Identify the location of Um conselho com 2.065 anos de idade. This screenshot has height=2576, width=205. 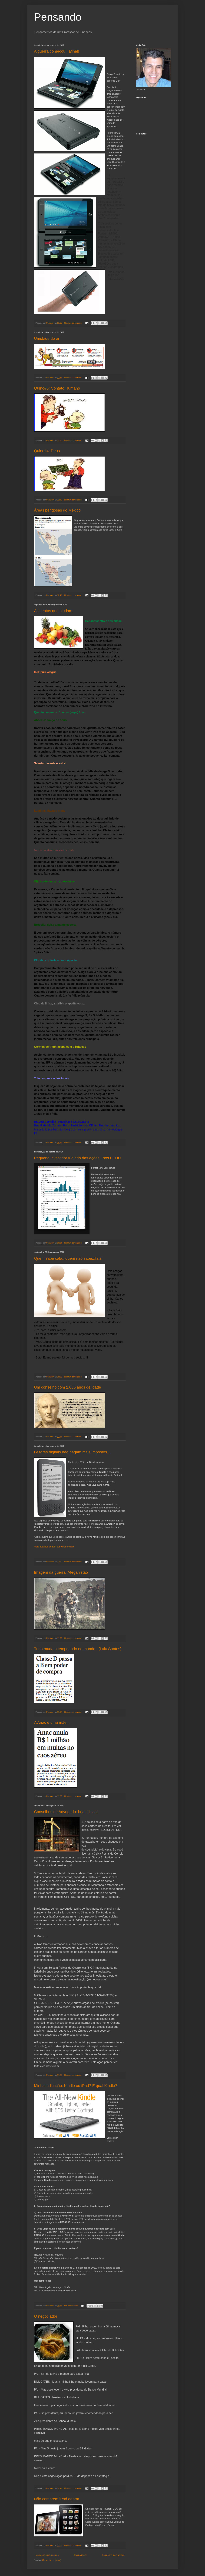
(67, 1387).